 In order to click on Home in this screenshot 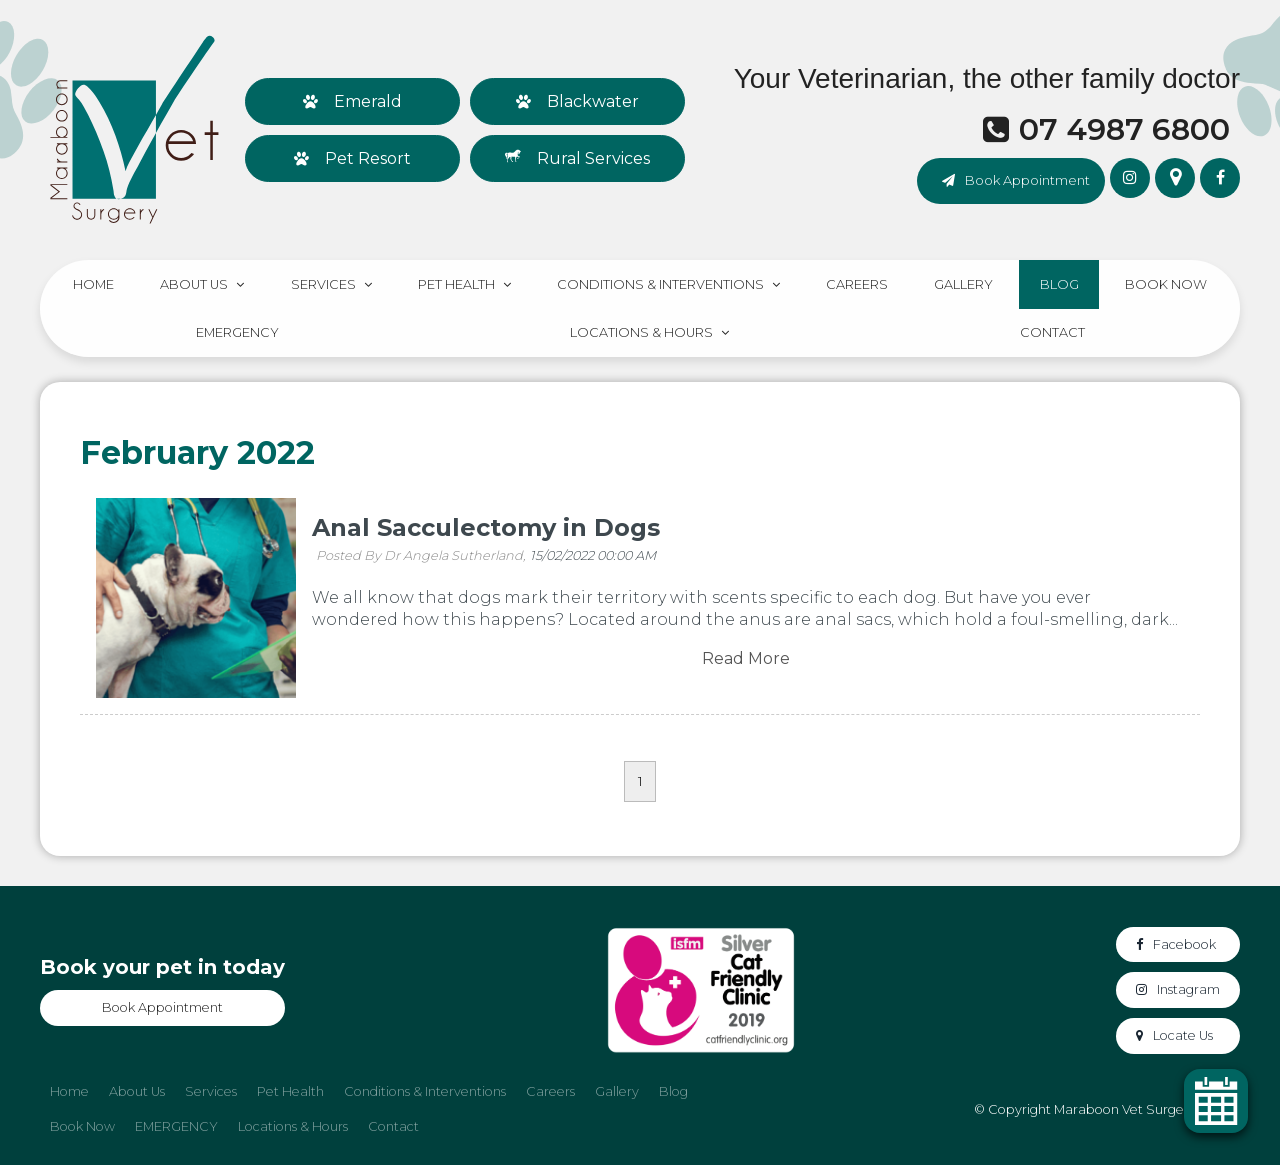, I will do `click(93, 284)`.